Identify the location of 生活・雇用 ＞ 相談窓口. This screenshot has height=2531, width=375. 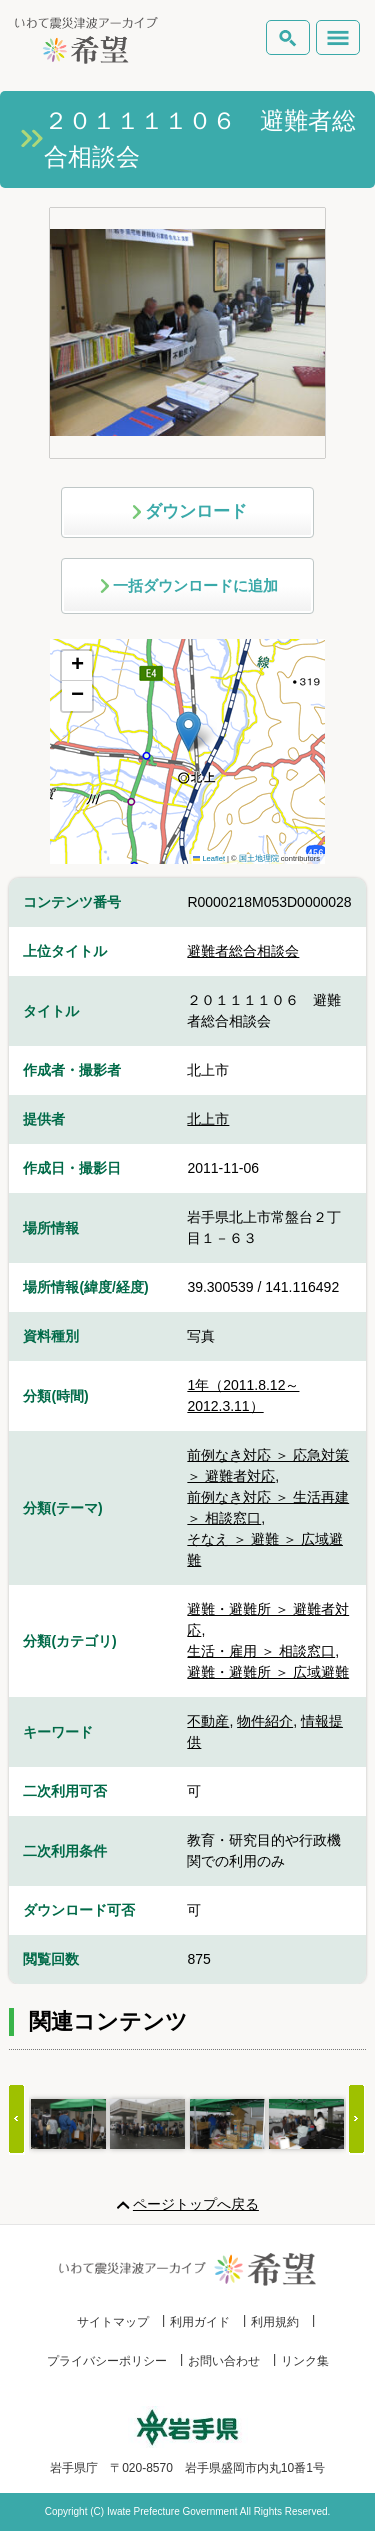
(261, 1651).